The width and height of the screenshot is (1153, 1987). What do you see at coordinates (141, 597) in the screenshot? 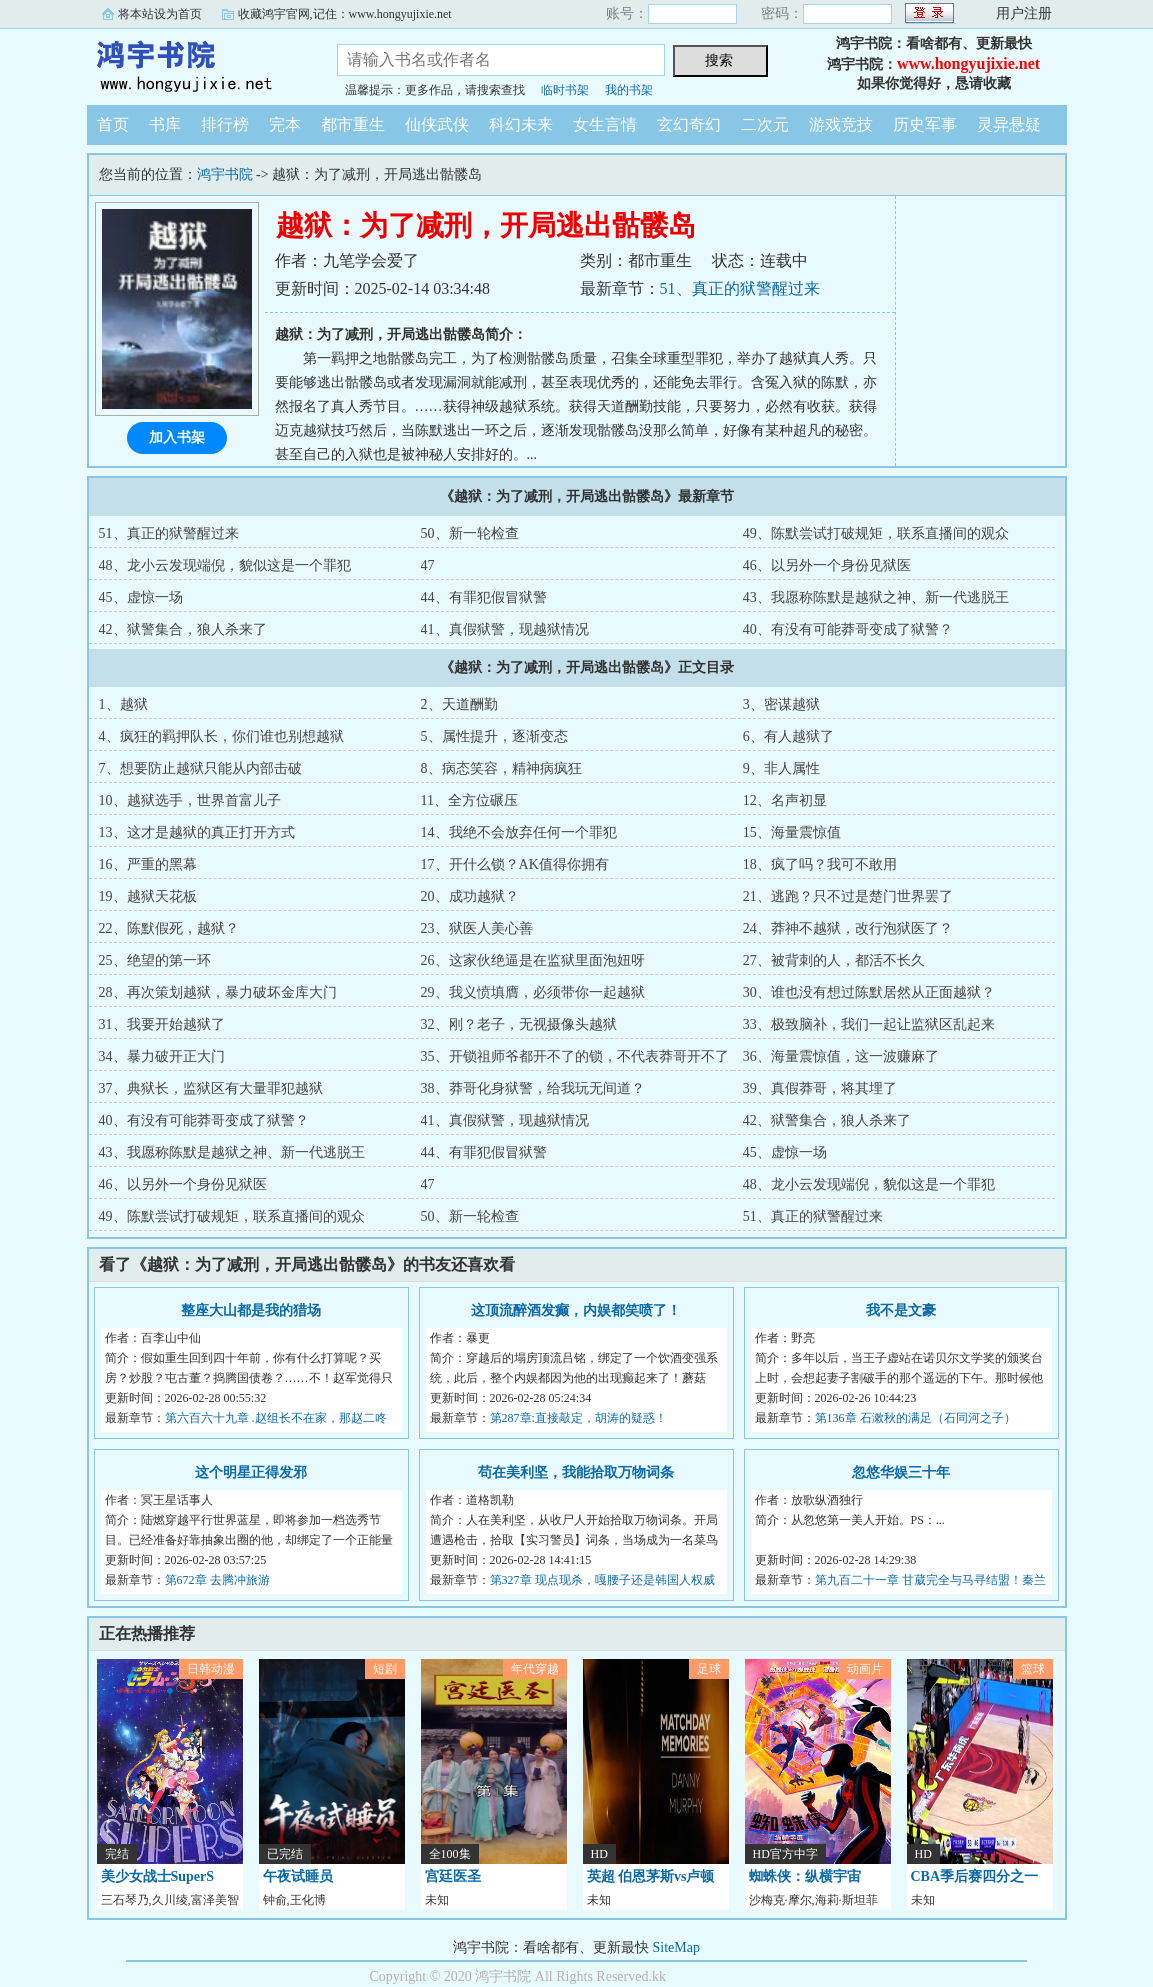
I see `45、虚惊一场` at bounding box center [141, 597].